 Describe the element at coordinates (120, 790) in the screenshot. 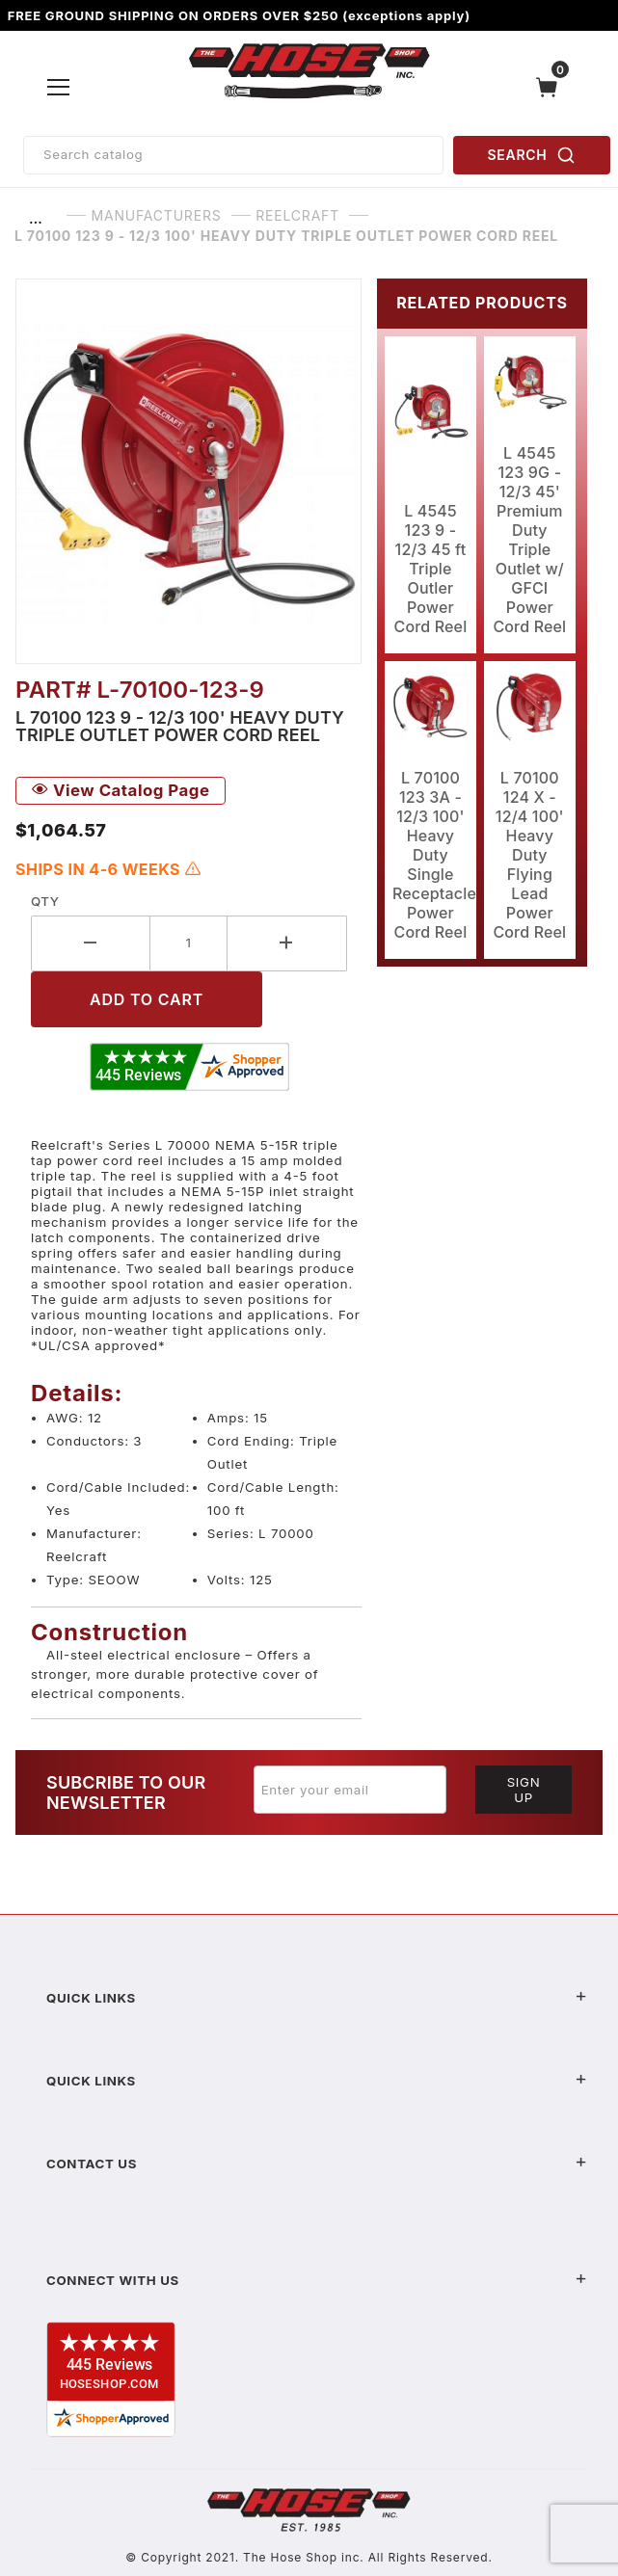

I see `View Catalog Page` at that location.